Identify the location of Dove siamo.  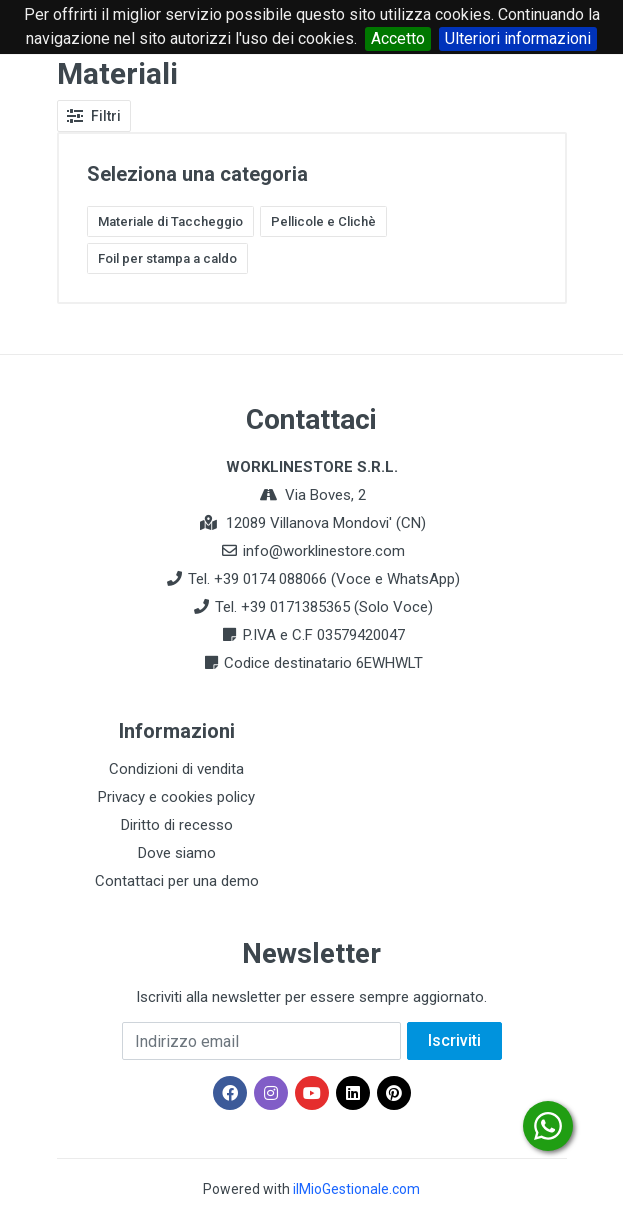
(177, 853).